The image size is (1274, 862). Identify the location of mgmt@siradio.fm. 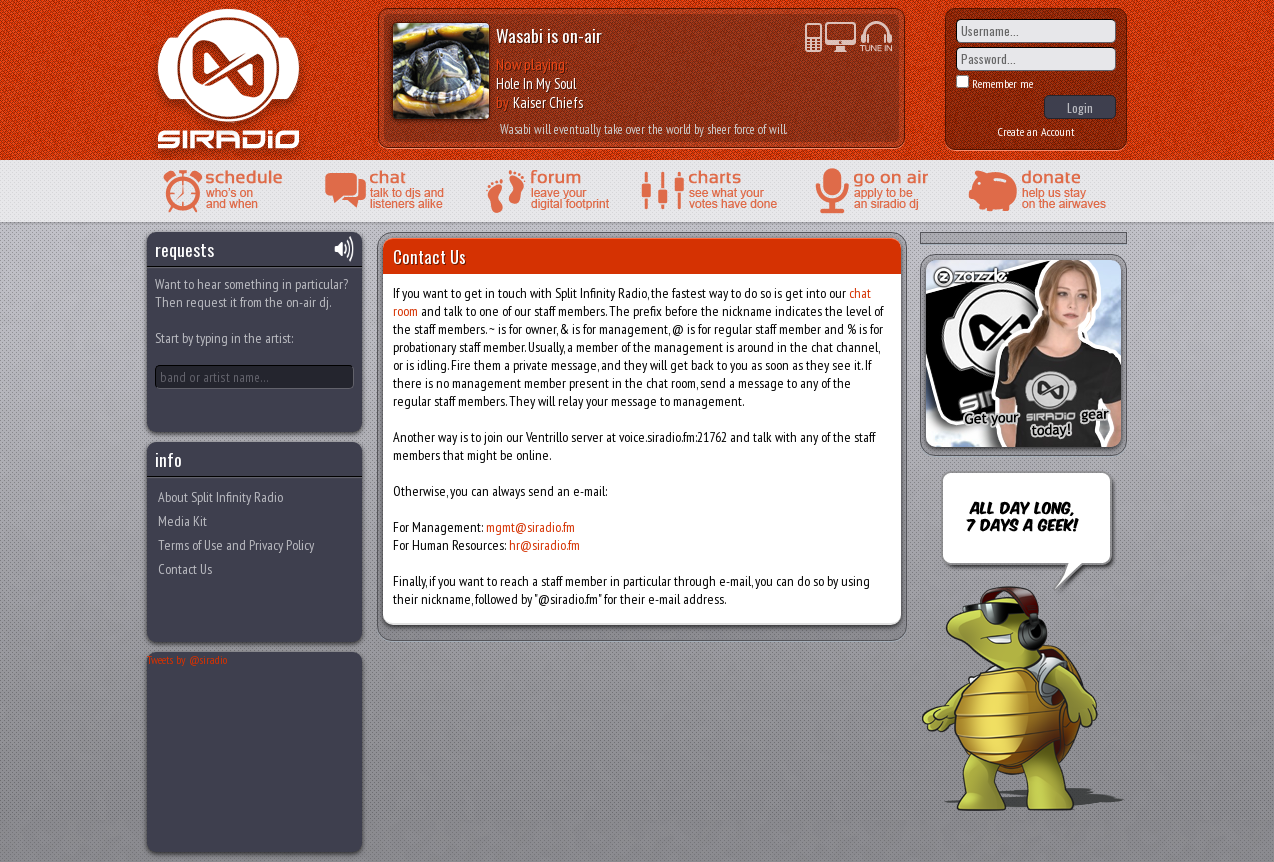
(530, 527).